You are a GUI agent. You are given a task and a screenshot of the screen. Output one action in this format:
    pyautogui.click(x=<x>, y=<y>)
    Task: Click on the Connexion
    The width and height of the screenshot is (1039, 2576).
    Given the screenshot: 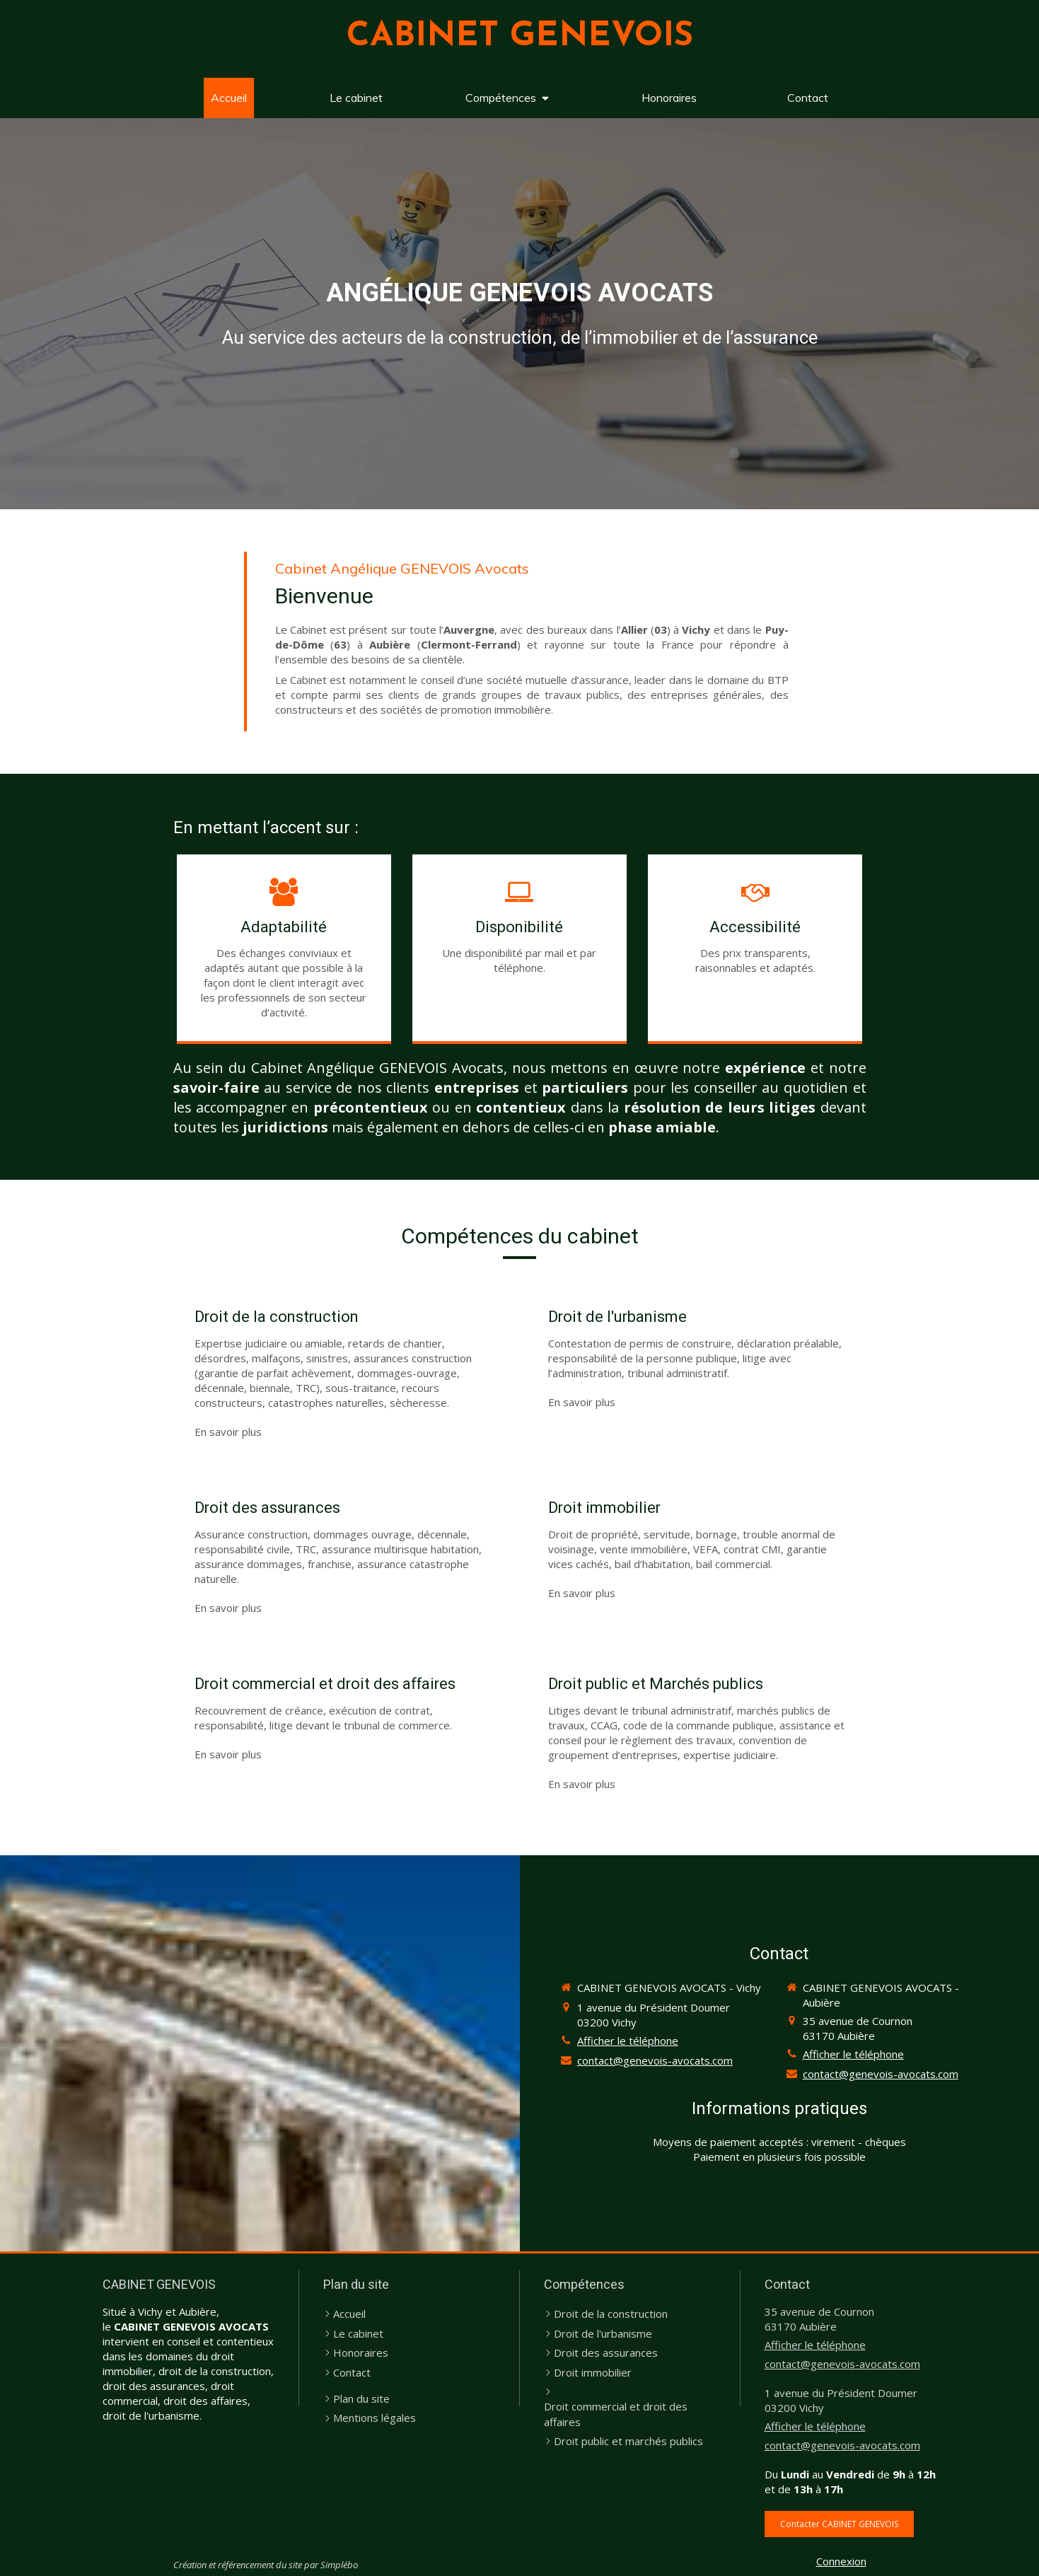 What is the action you would take?
    pyautogui.click(x=841, y=2561)
    